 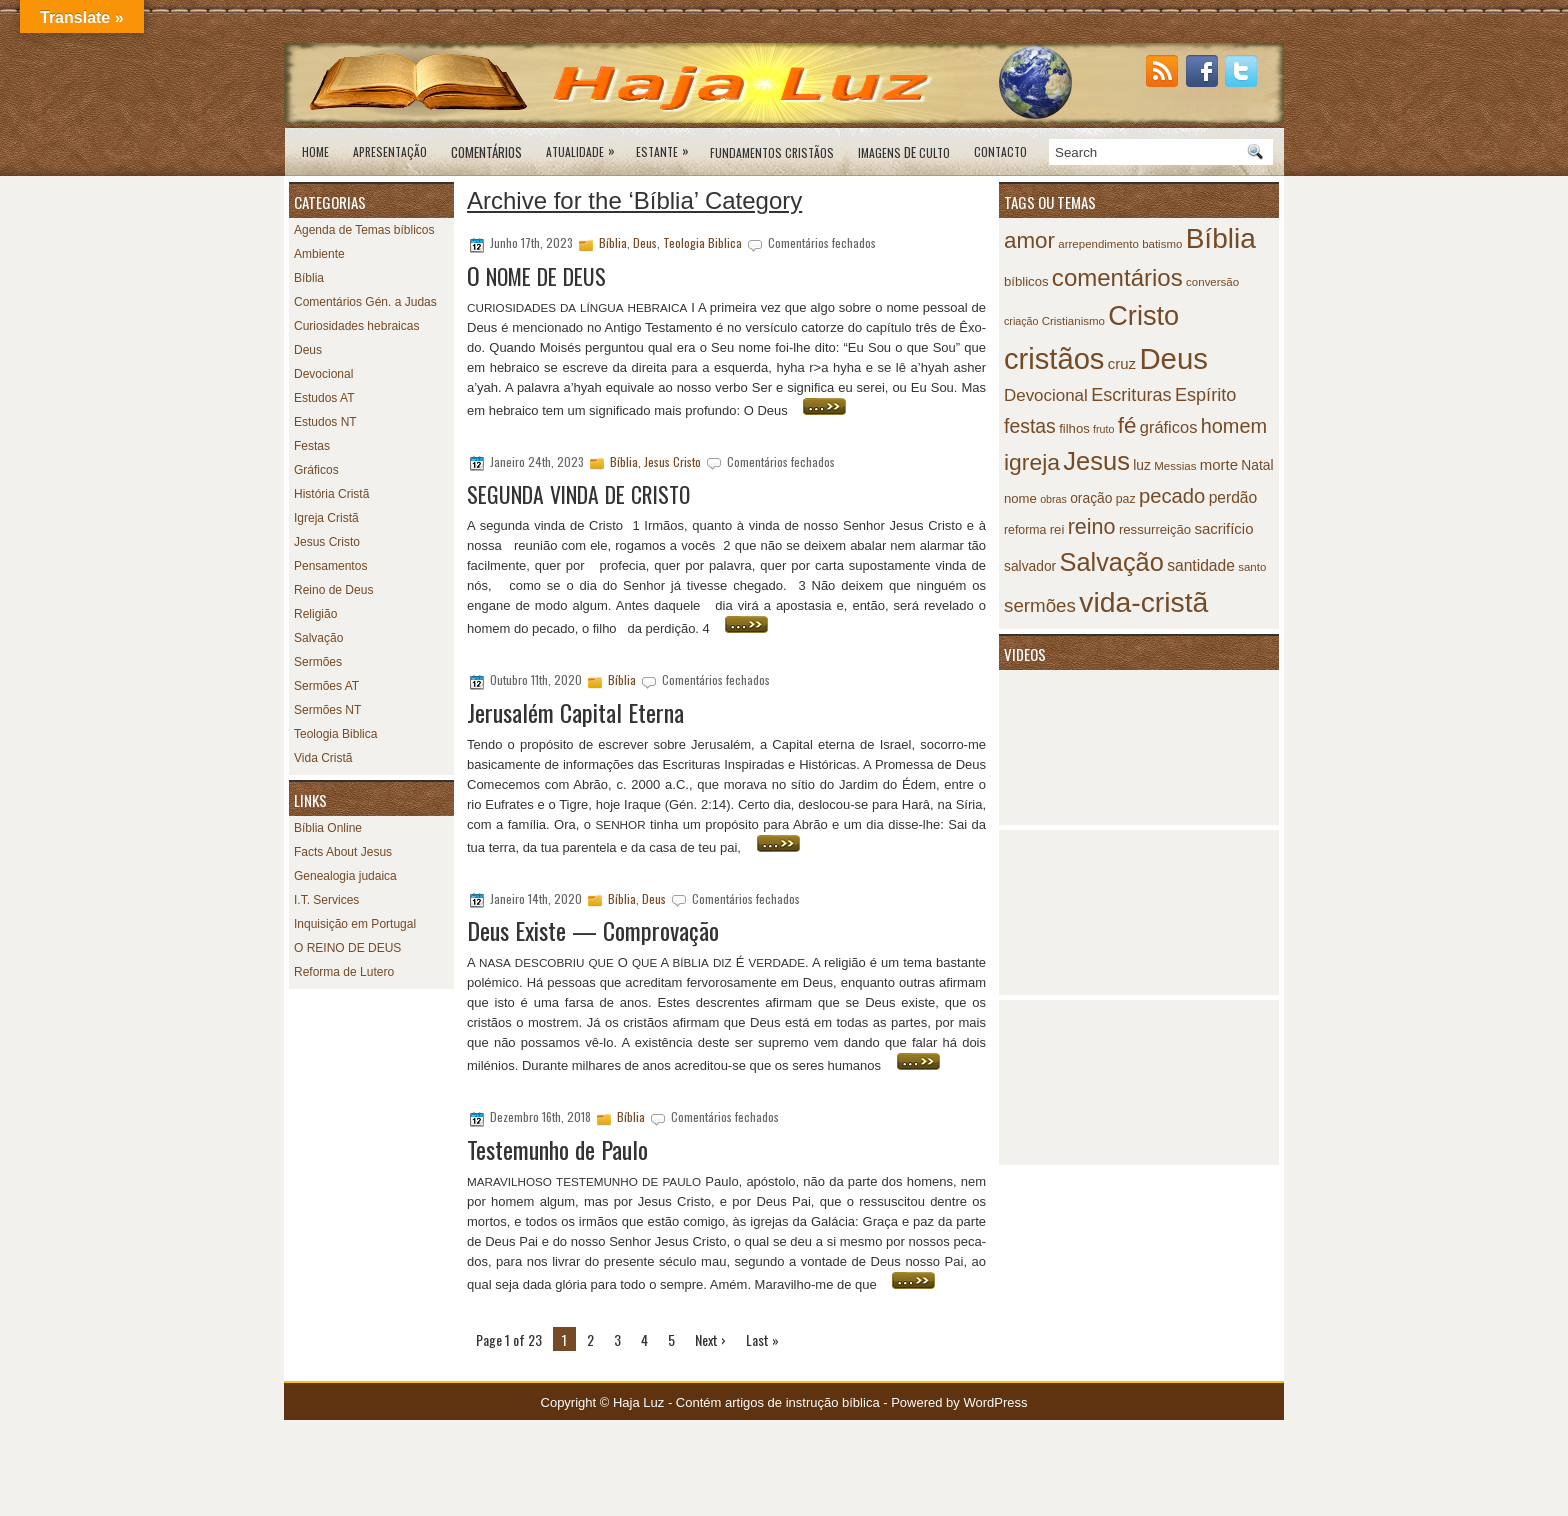 I want to click on Facts About Jesus, so click(x=343, y=852).